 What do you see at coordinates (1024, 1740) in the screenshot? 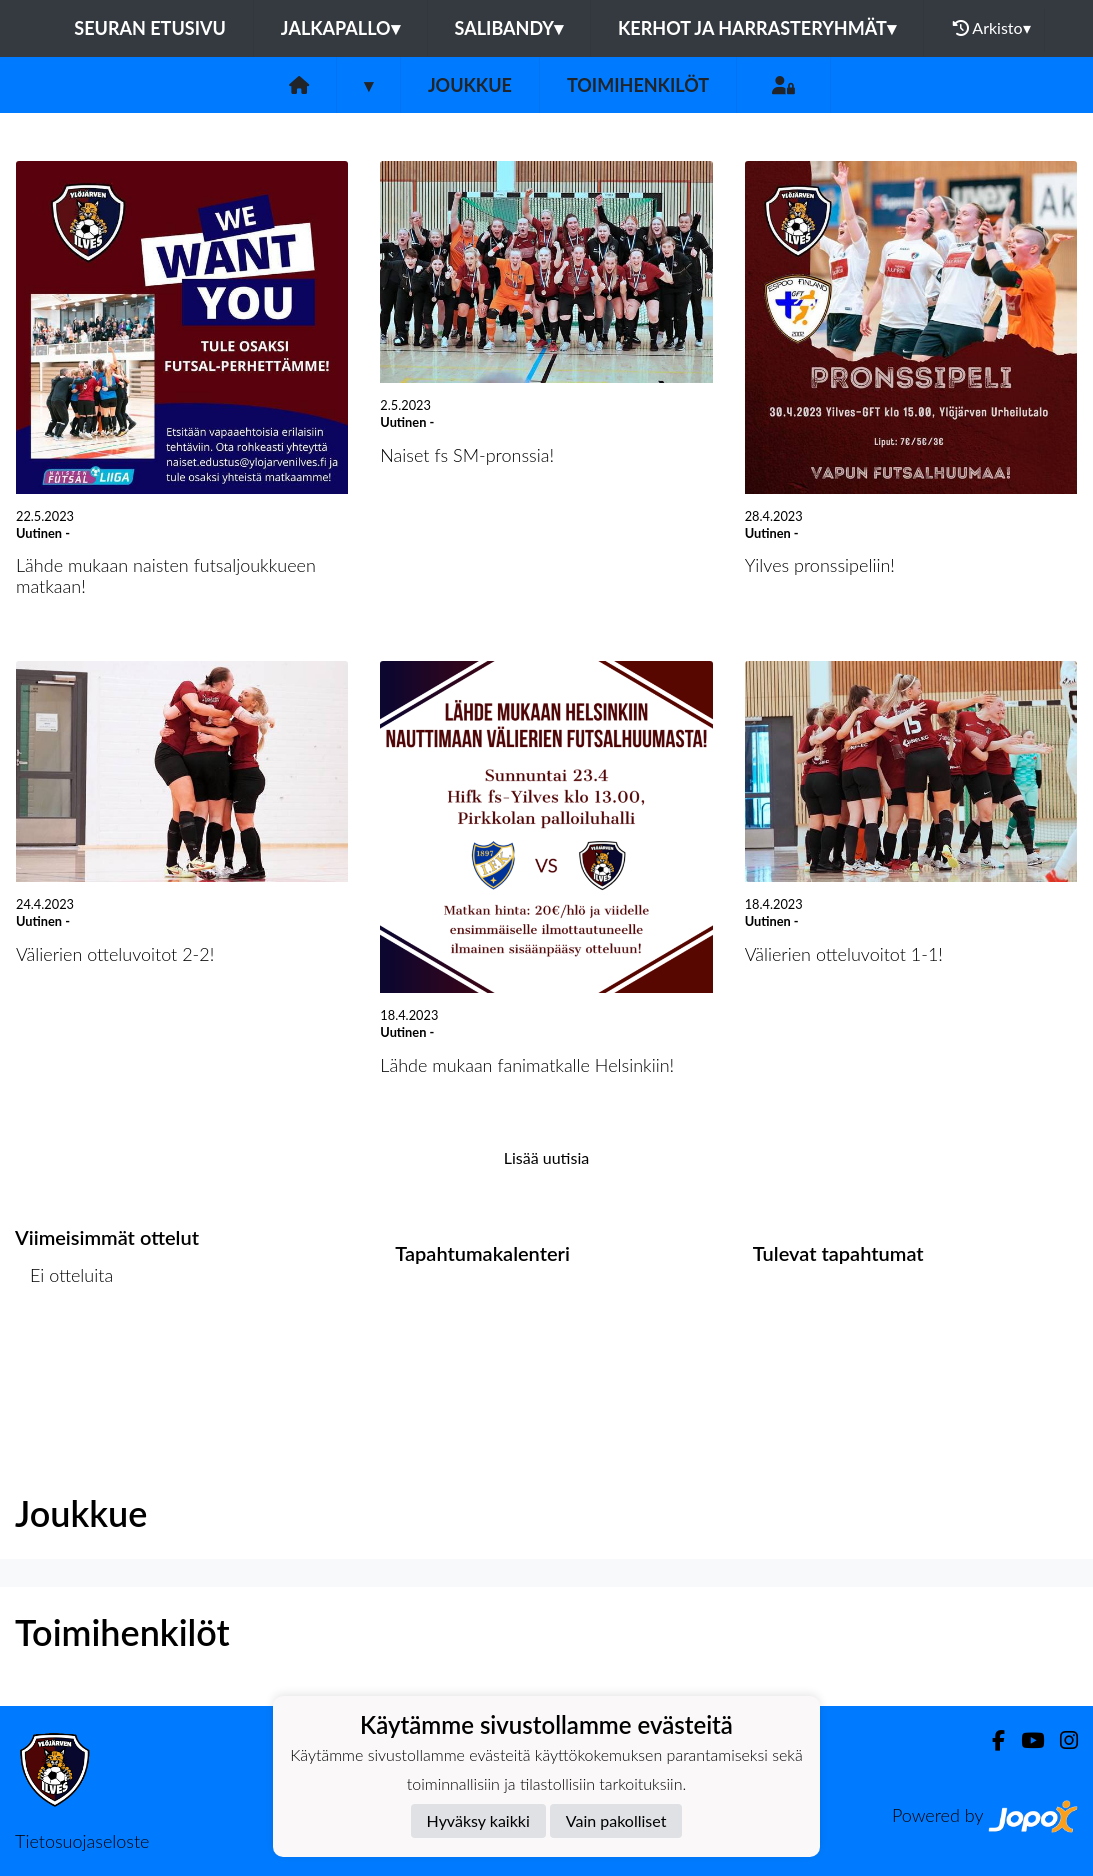
I see `[Youtube]` at bounding box center [1024, 1740].